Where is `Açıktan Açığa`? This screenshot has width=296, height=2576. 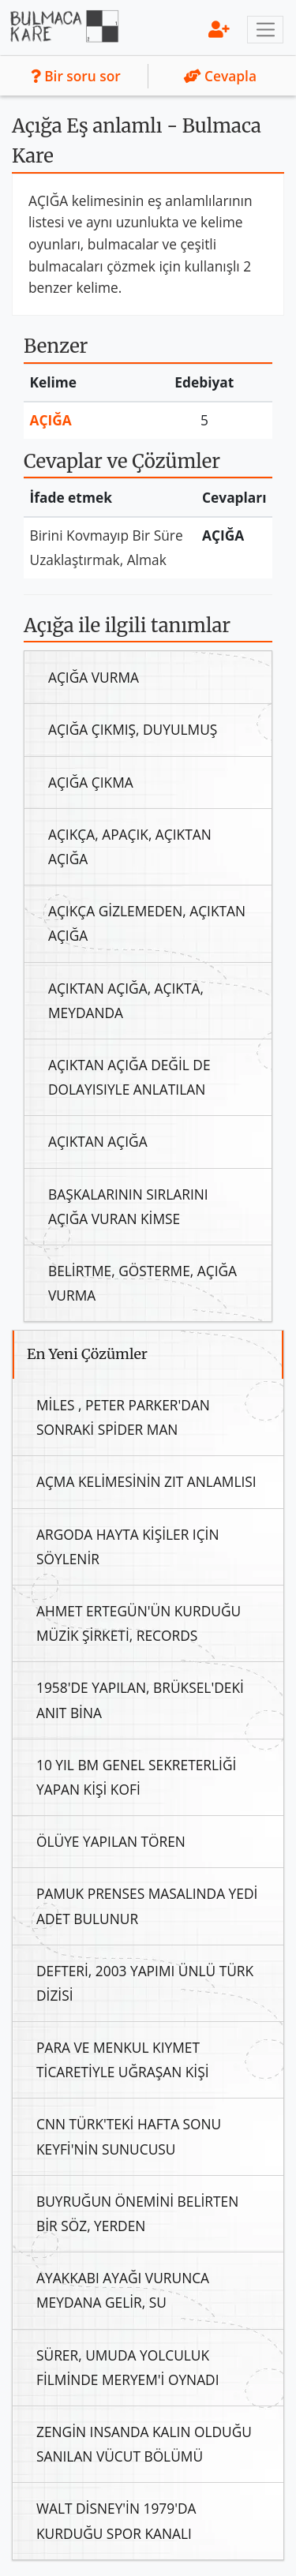
Açıktan Açığa is located at coordinates (98, 1141).